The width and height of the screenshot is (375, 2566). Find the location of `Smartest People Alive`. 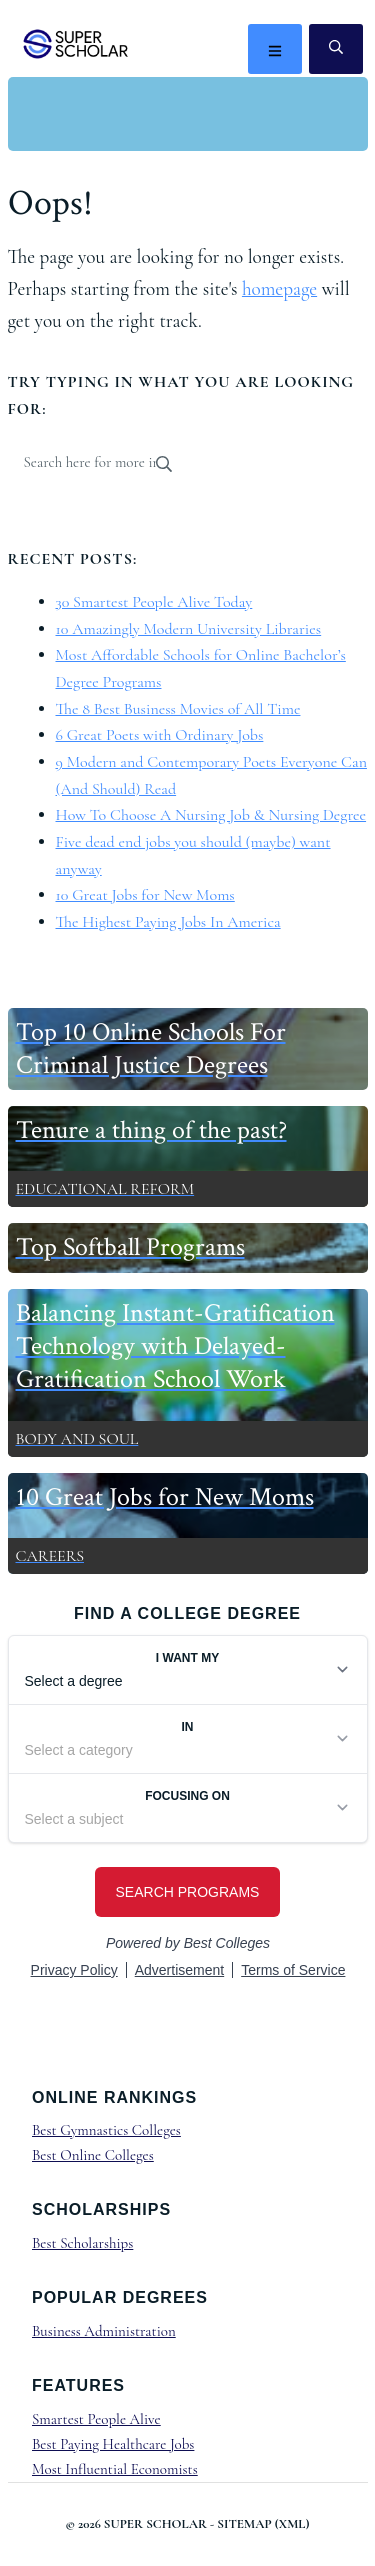

Smartest People Alive is located at coordinates (96, 2419).